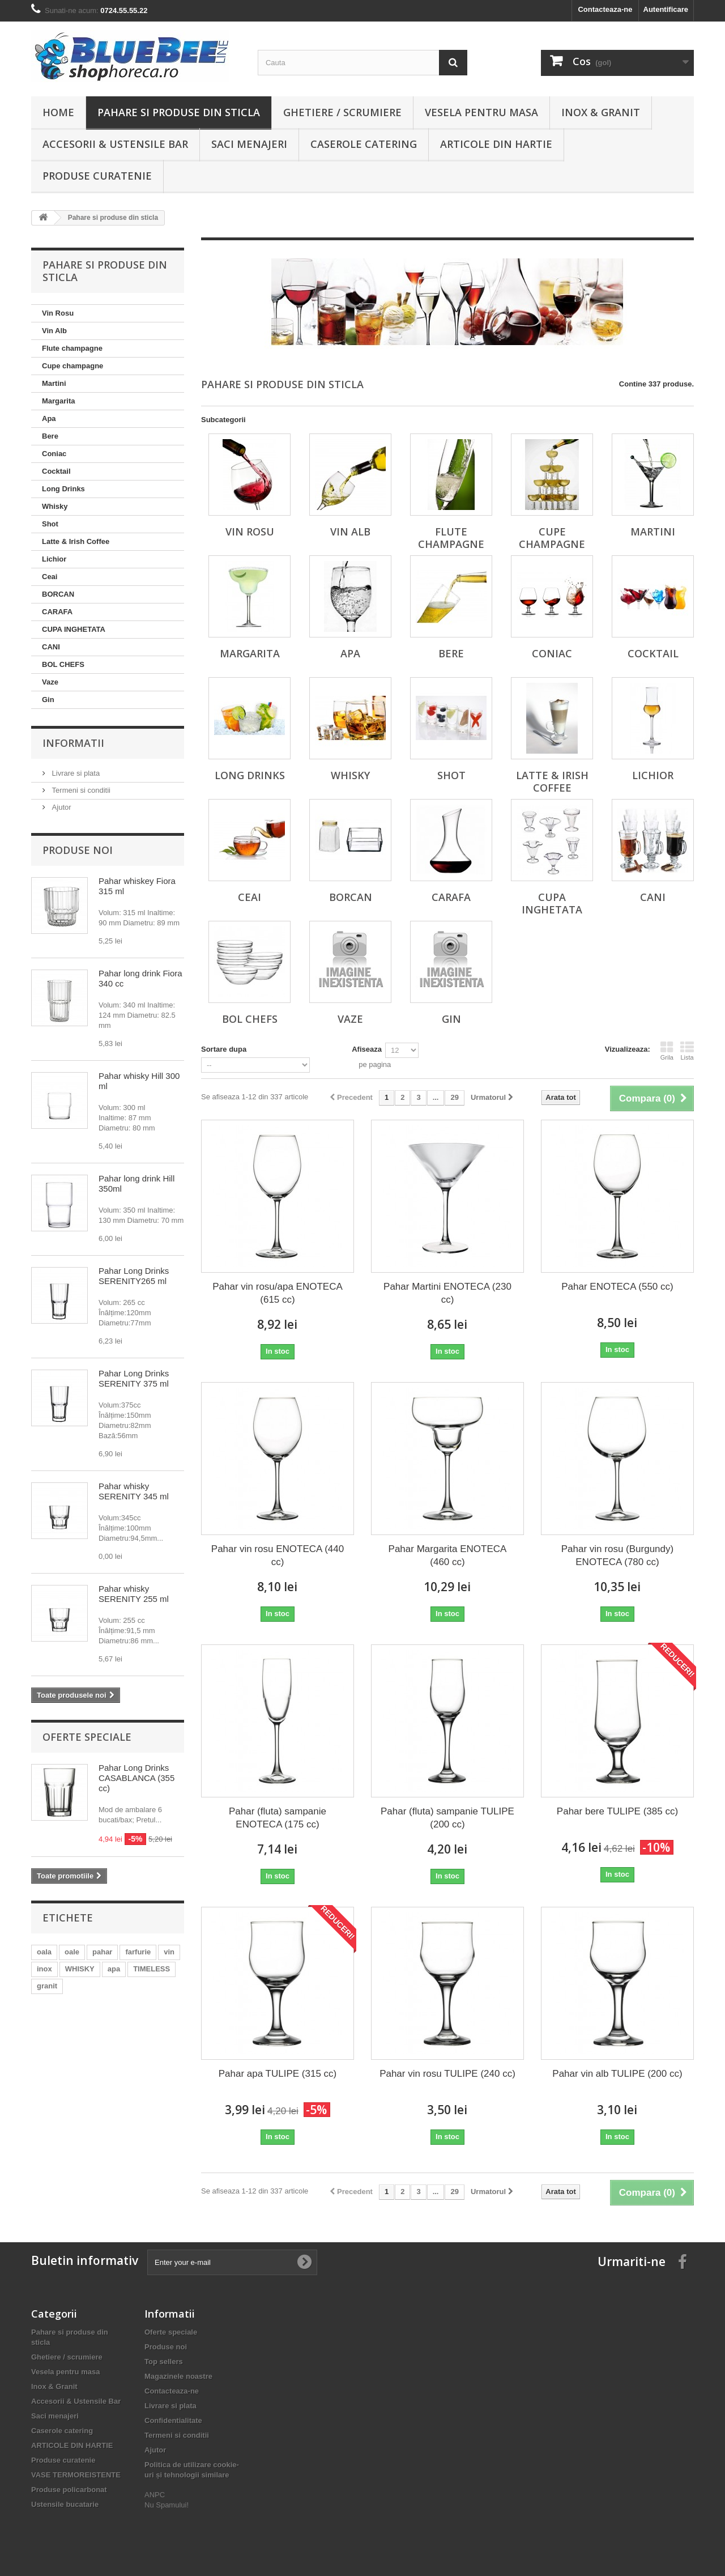 This screenshot has height=2576, width=725. I want to click on CANI, so click(51, 647).